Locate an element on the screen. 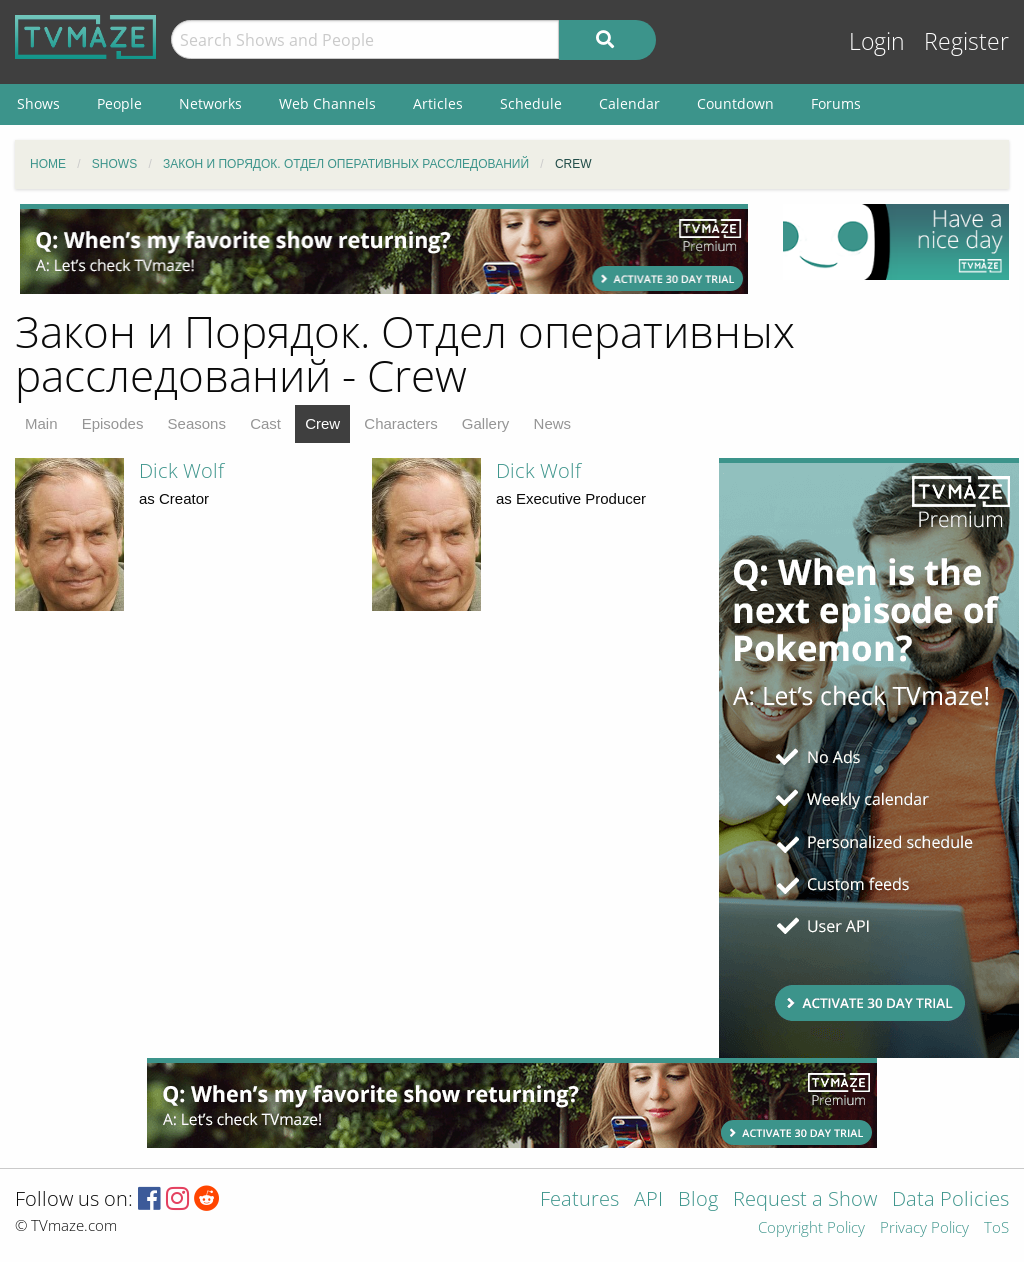  Blog is located at coordinates (698, 1200).